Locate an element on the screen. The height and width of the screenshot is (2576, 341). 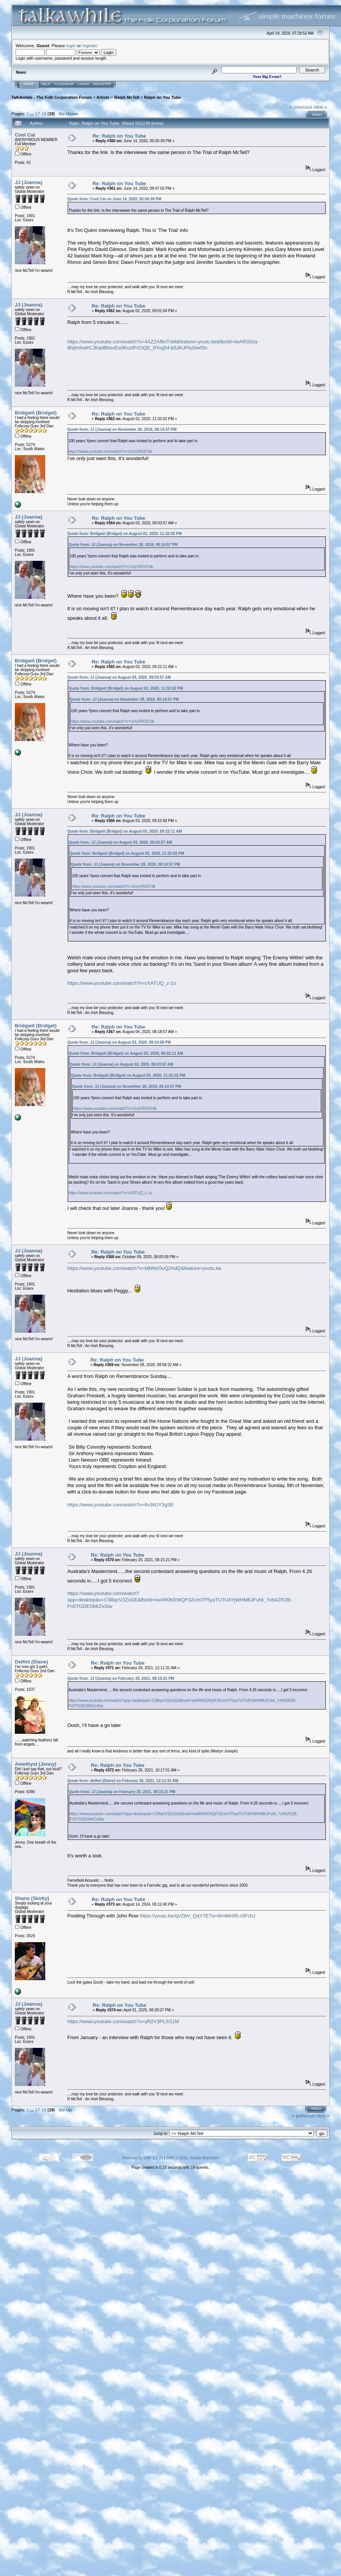
https://www.youtube.com/watch?v=yR2V3PLSS1M is located at coordinates (123, 2021).